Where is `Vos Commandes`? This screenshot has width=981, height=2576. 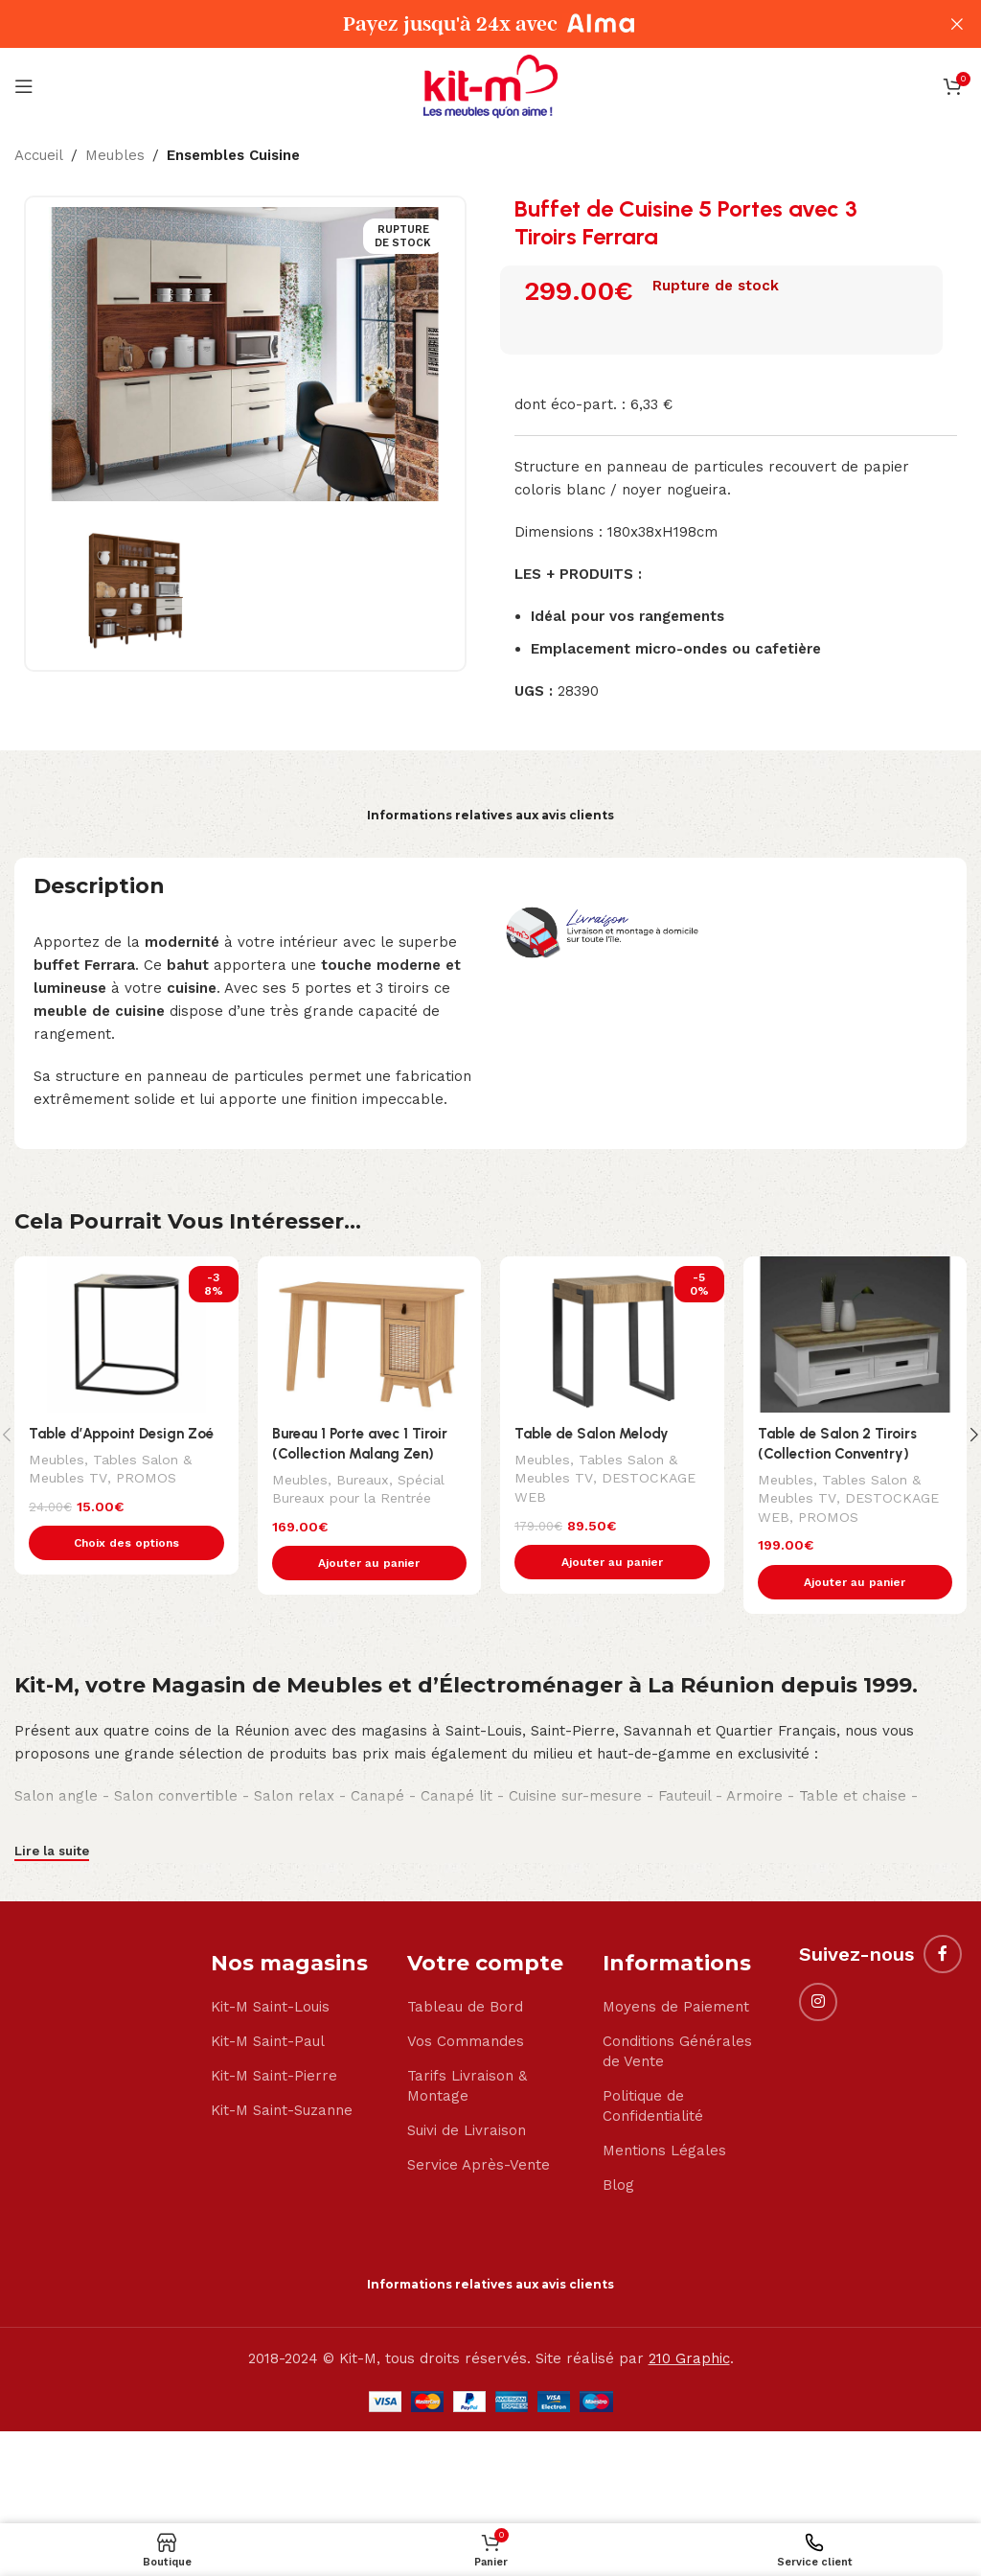 Vos Commandes is located at coordinates (465, 2042).